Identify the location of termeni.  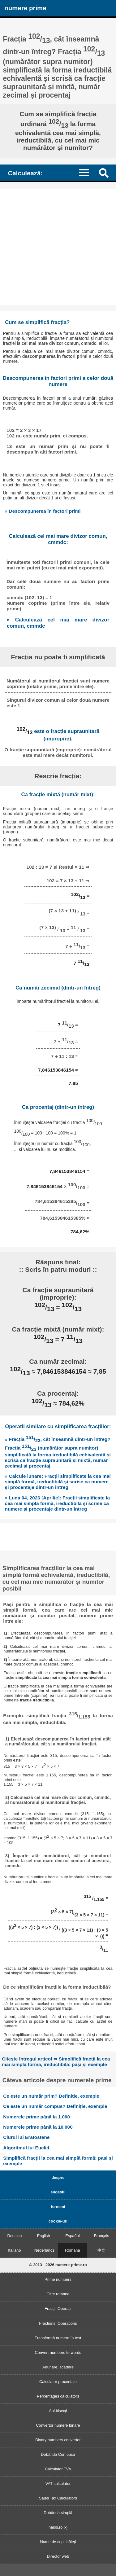
(58, 2206).